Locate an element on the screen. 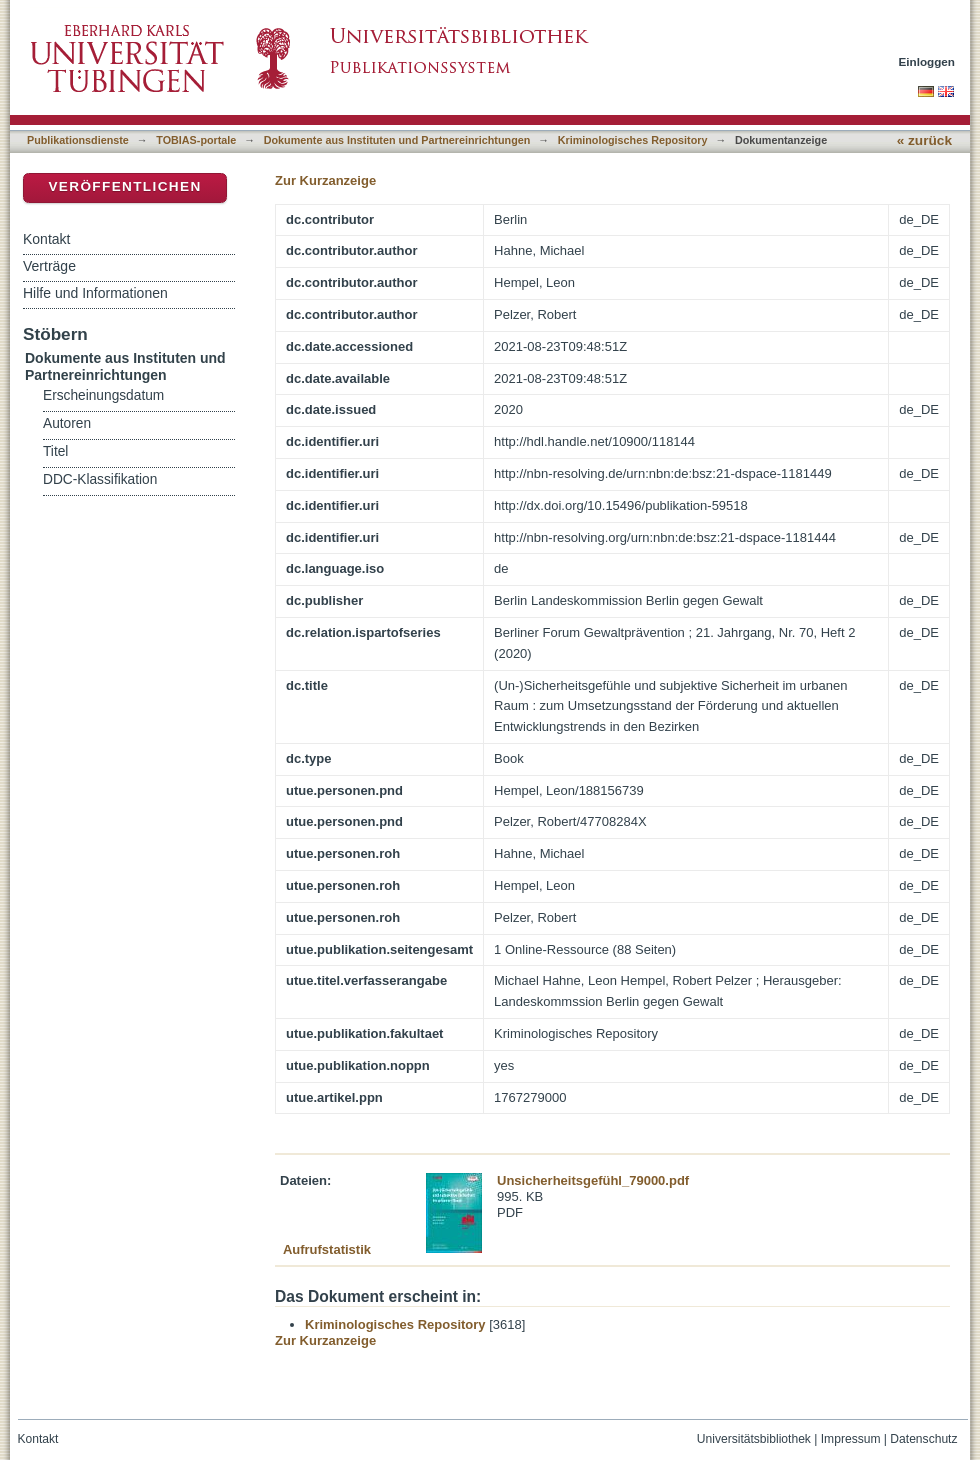 Image resolution: width=980 pixels, height=1460 pixels. Verträge is located at coordinates (49, 266).